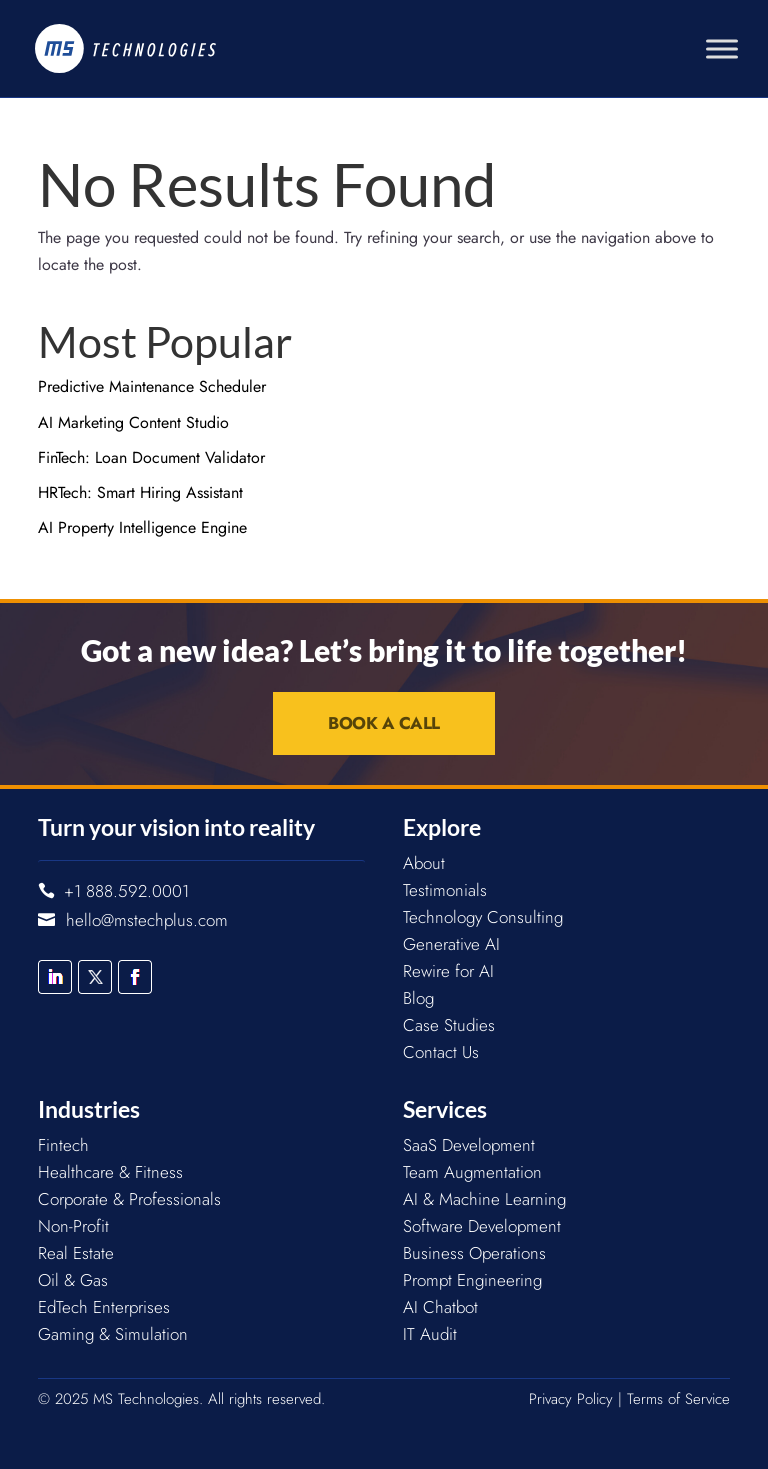 The height and width of the screenshot is (1469, 768). Describe the element at coordinates (469, 1145) in the screenshot. I see `SaaS Development` at that location.